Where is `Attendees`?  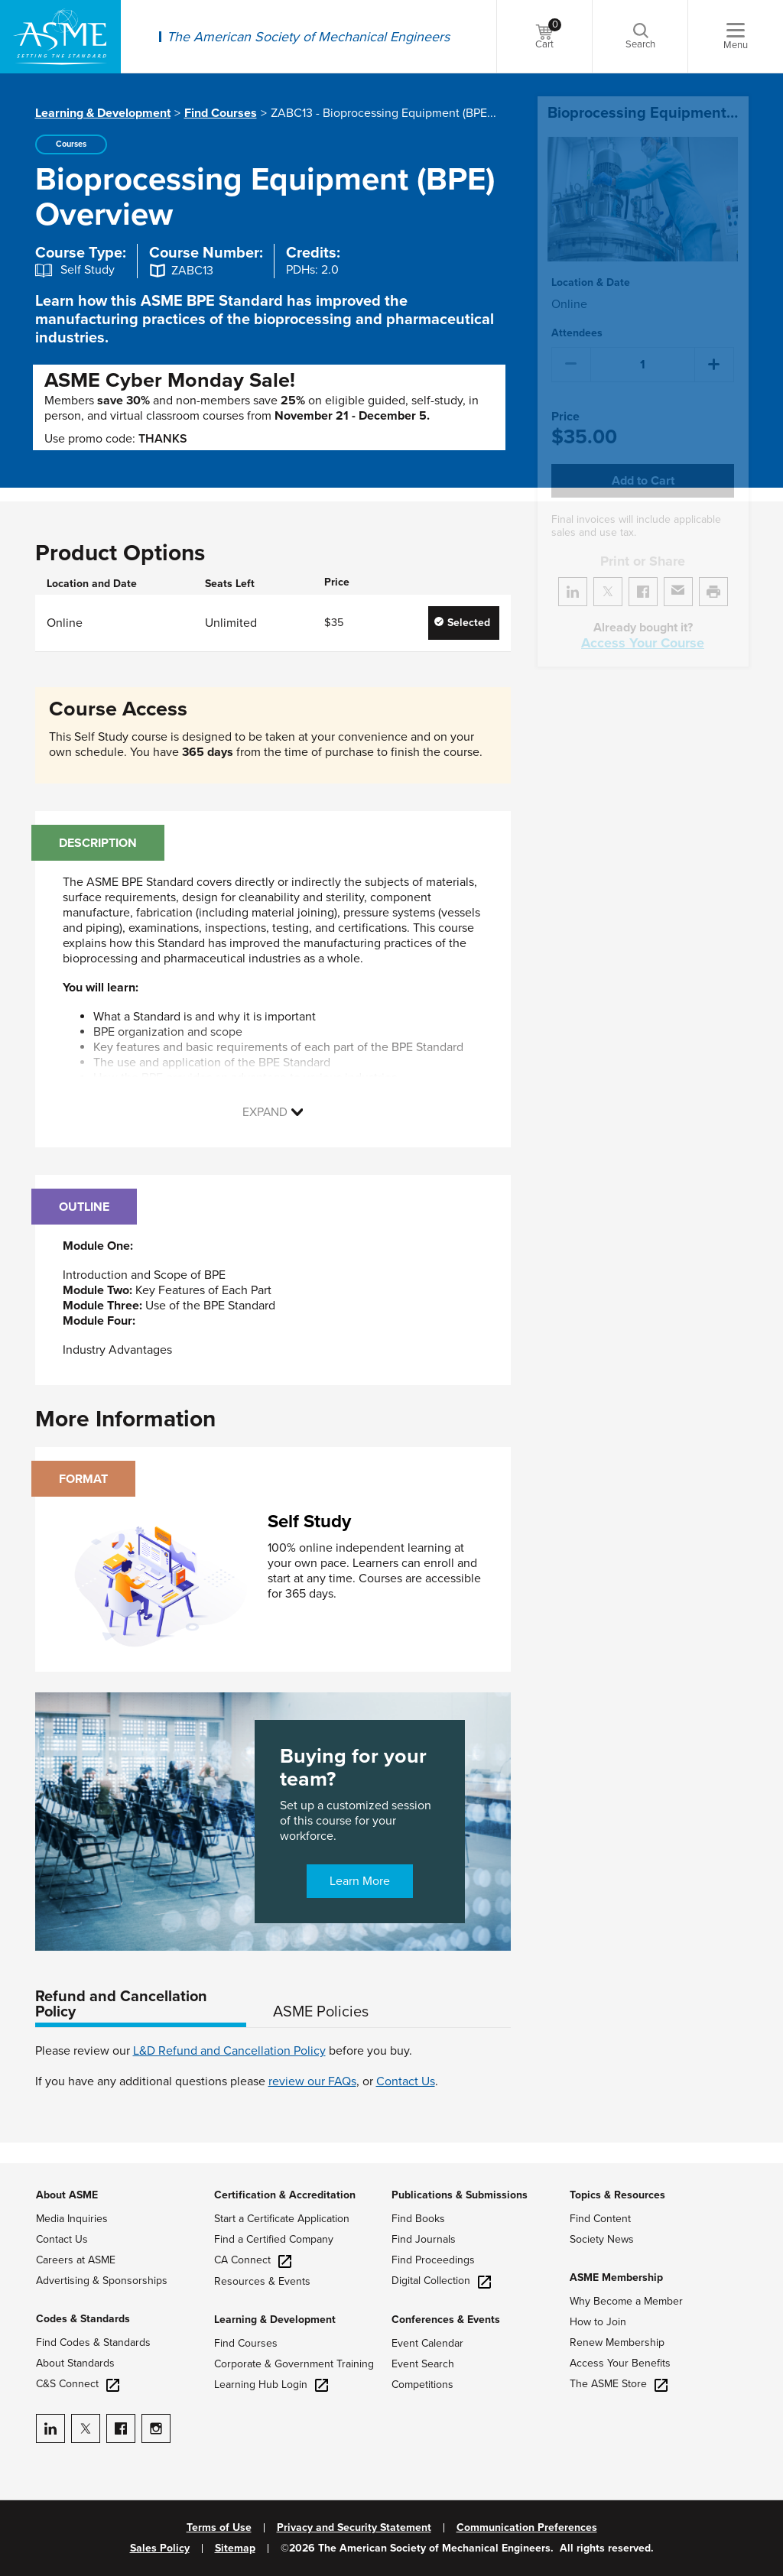
Attendees is located at coordinates (577, 315).